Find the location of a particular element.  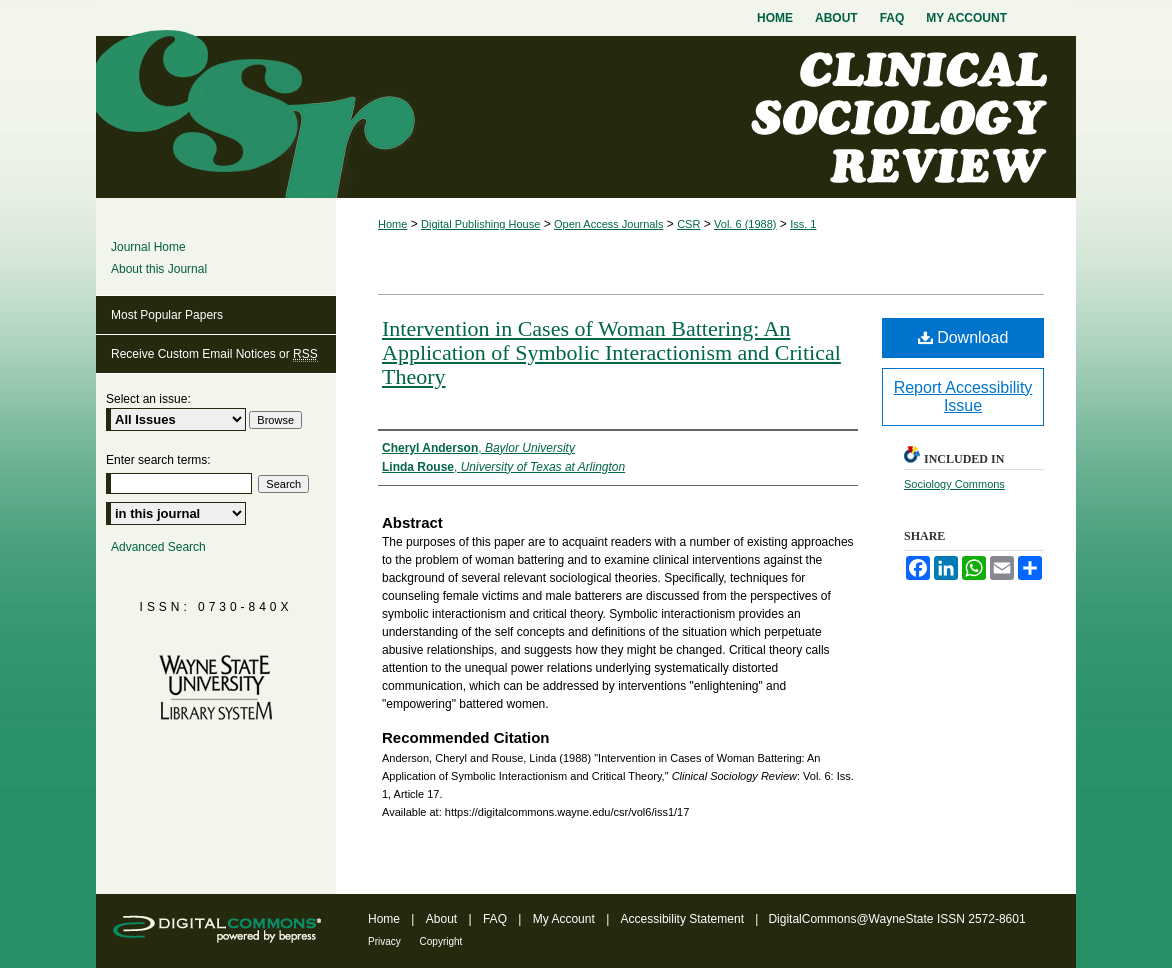

Select an issue: is located at coordinates (148, 399).